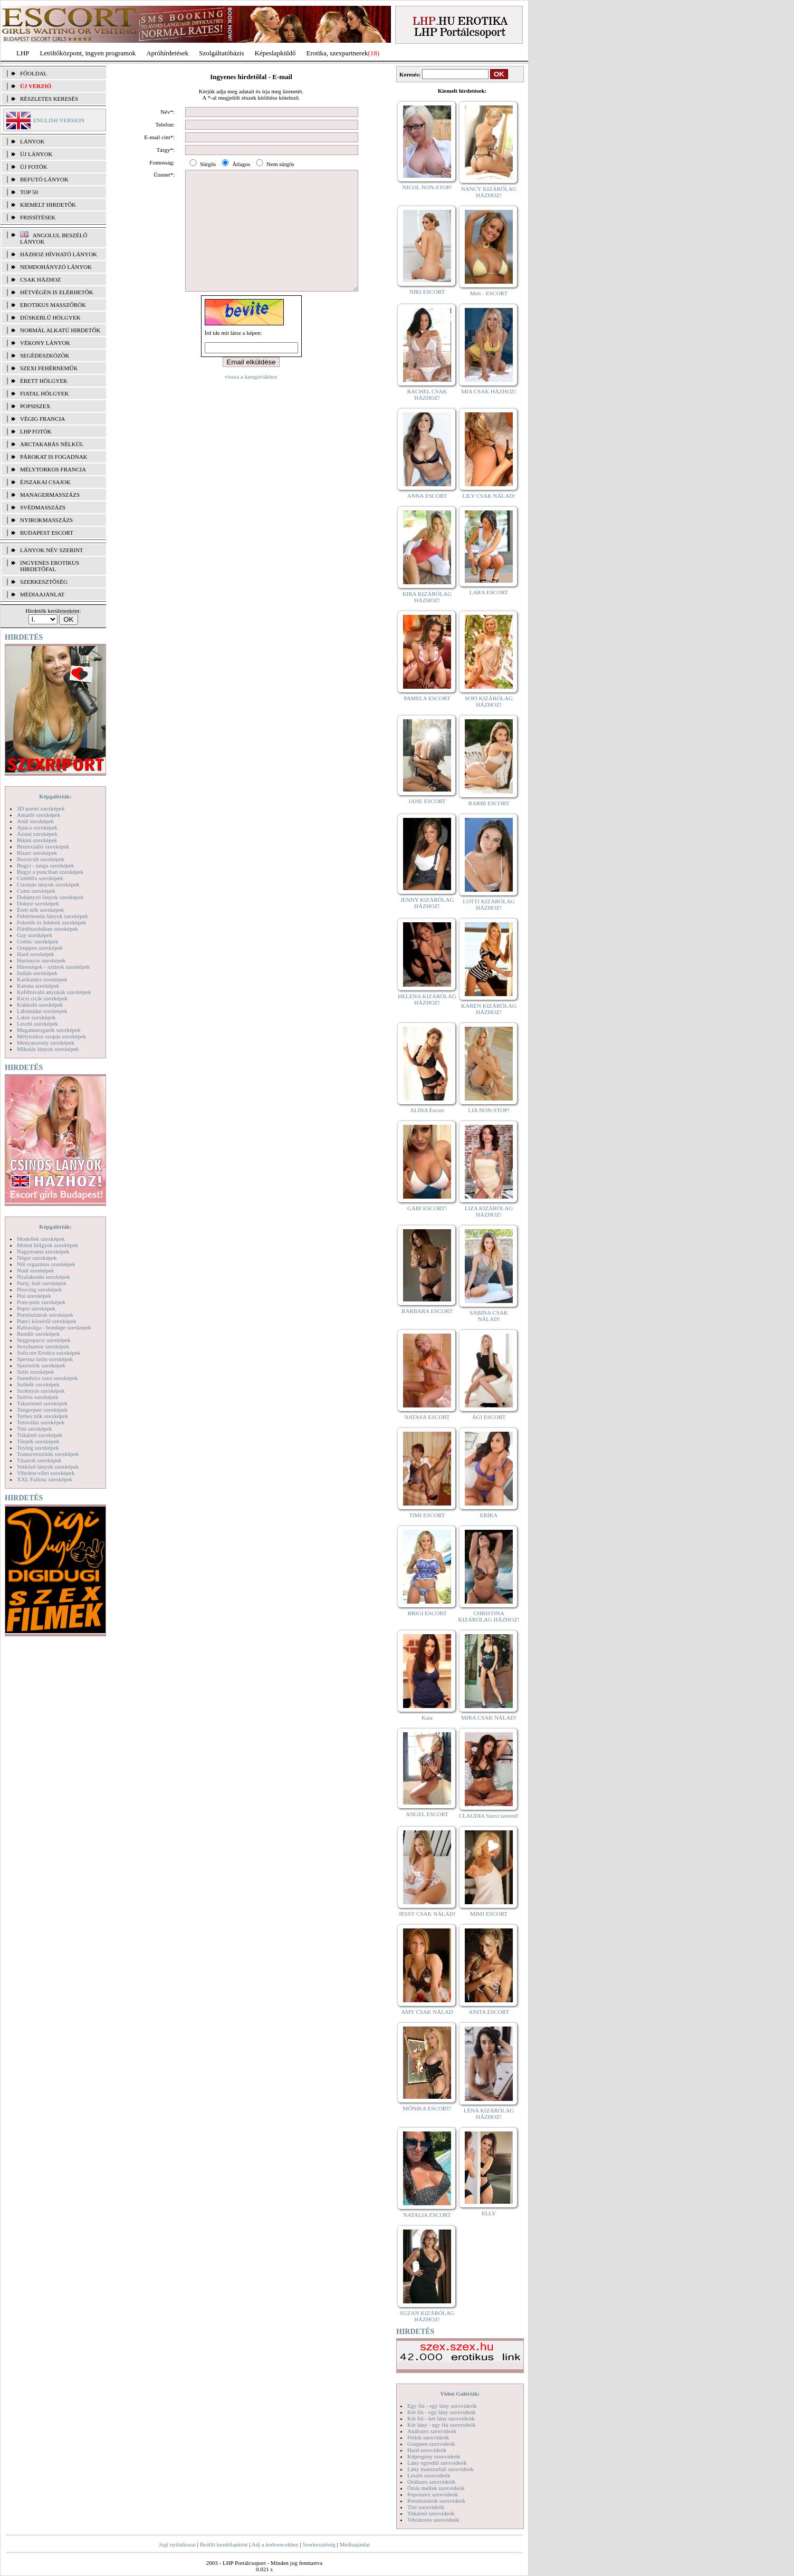  Describe the element at coordinates (53, 305) in the screenshot. I see `Erotikus masszőrök` at that location.